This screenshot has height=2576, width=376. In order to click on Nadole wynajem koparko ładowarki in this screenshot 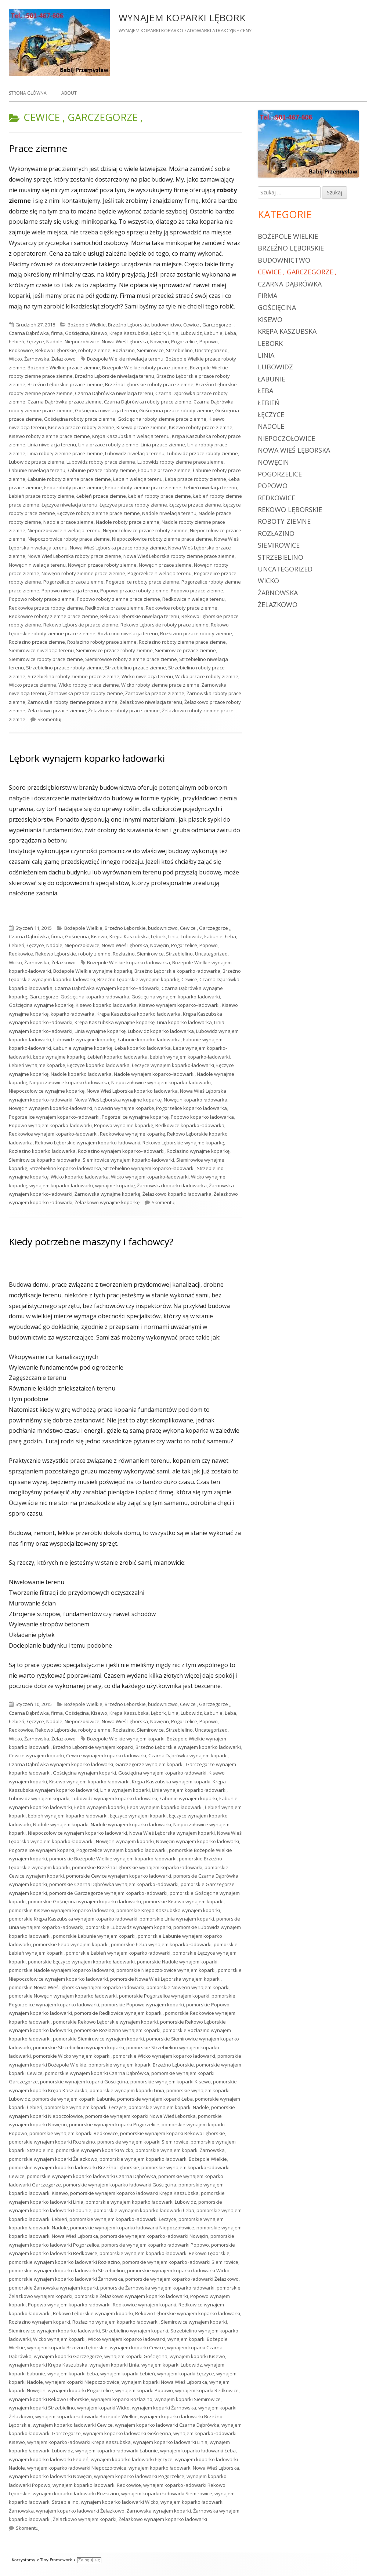, I will do `click(131, 1824)`.